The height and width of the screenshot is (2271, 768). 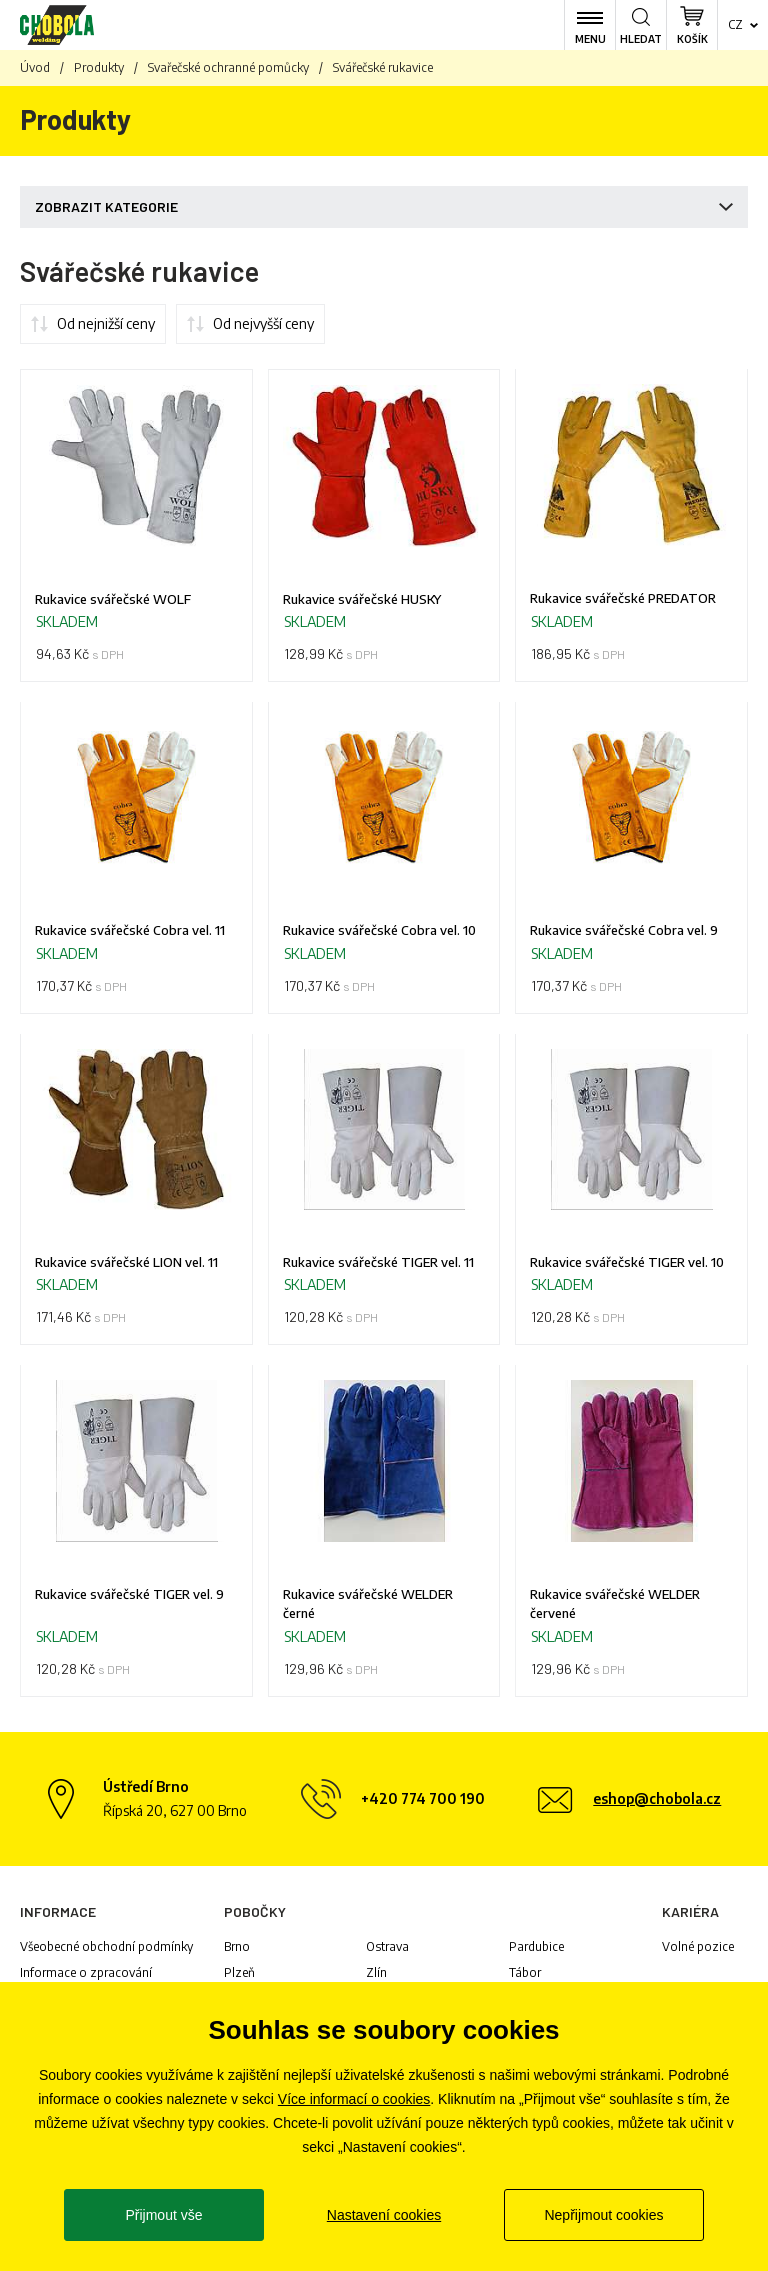 I want to click on +420 774 700 190, so click(x=423, y=1803).